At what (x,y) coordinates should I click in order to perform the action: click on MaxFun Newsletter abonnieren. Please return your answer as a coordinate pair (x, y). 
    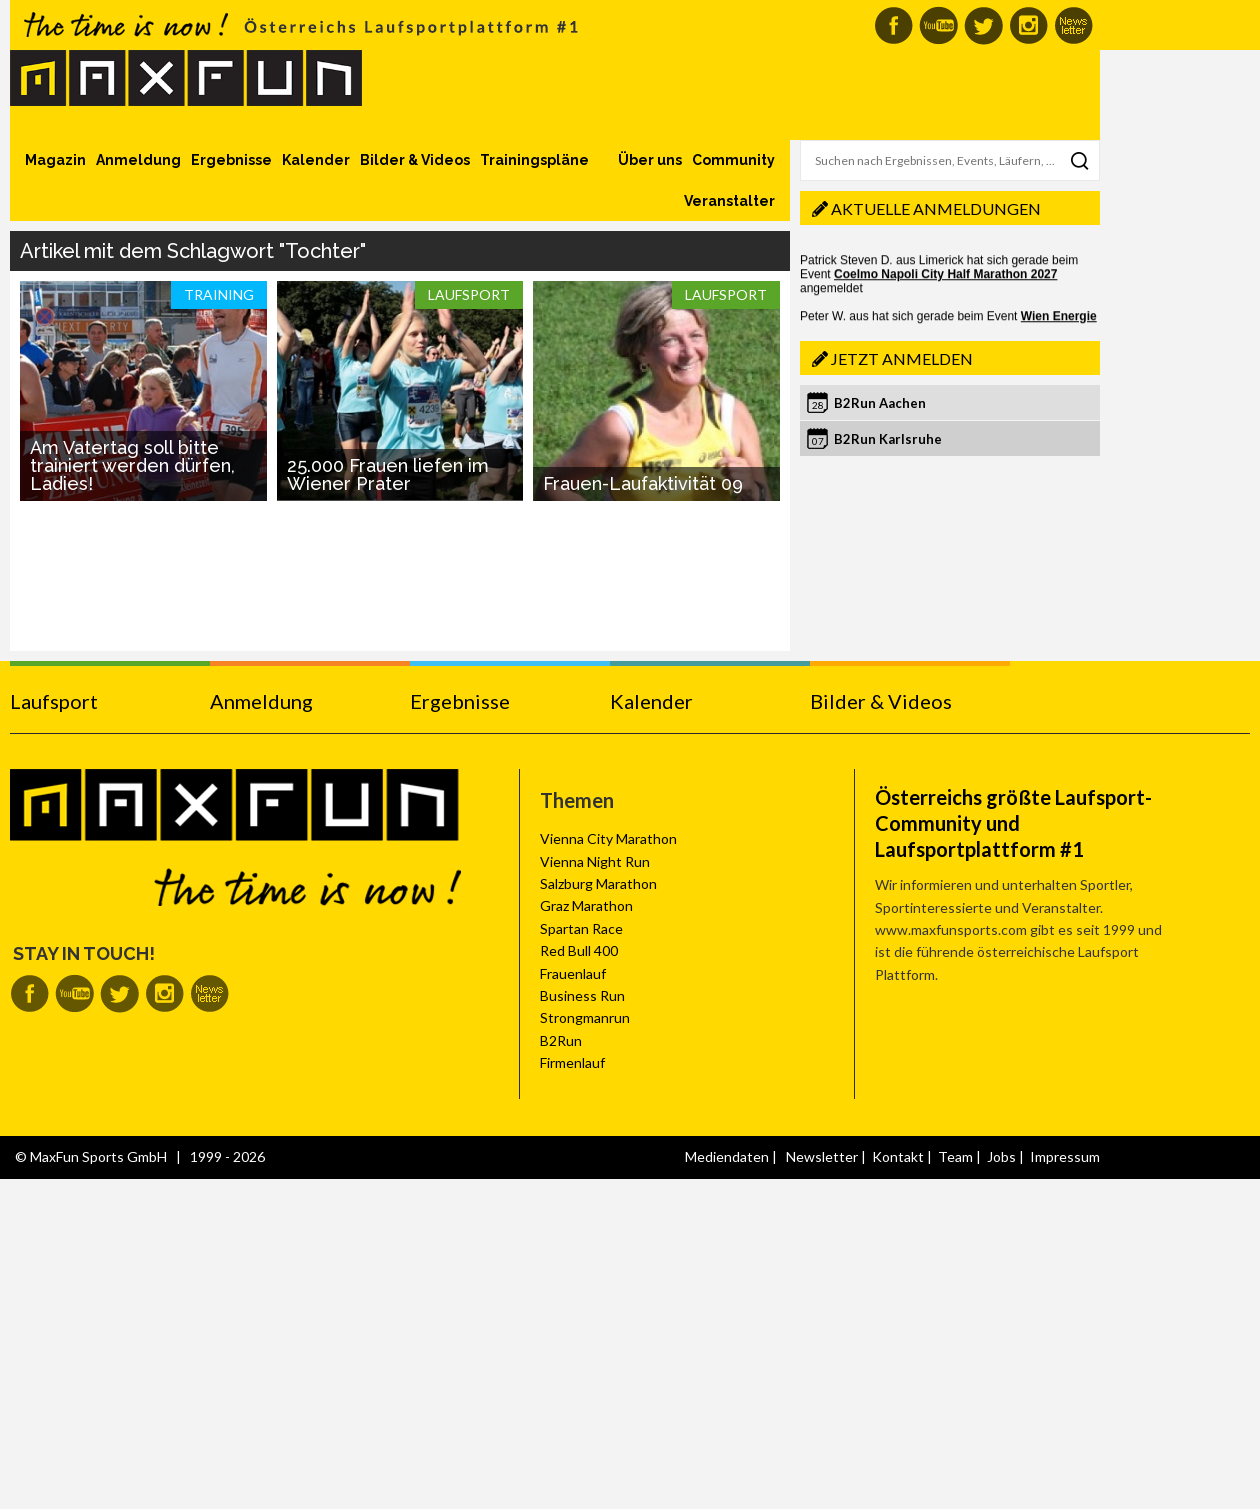
    Looking at the image, I should click on (1073, 25).